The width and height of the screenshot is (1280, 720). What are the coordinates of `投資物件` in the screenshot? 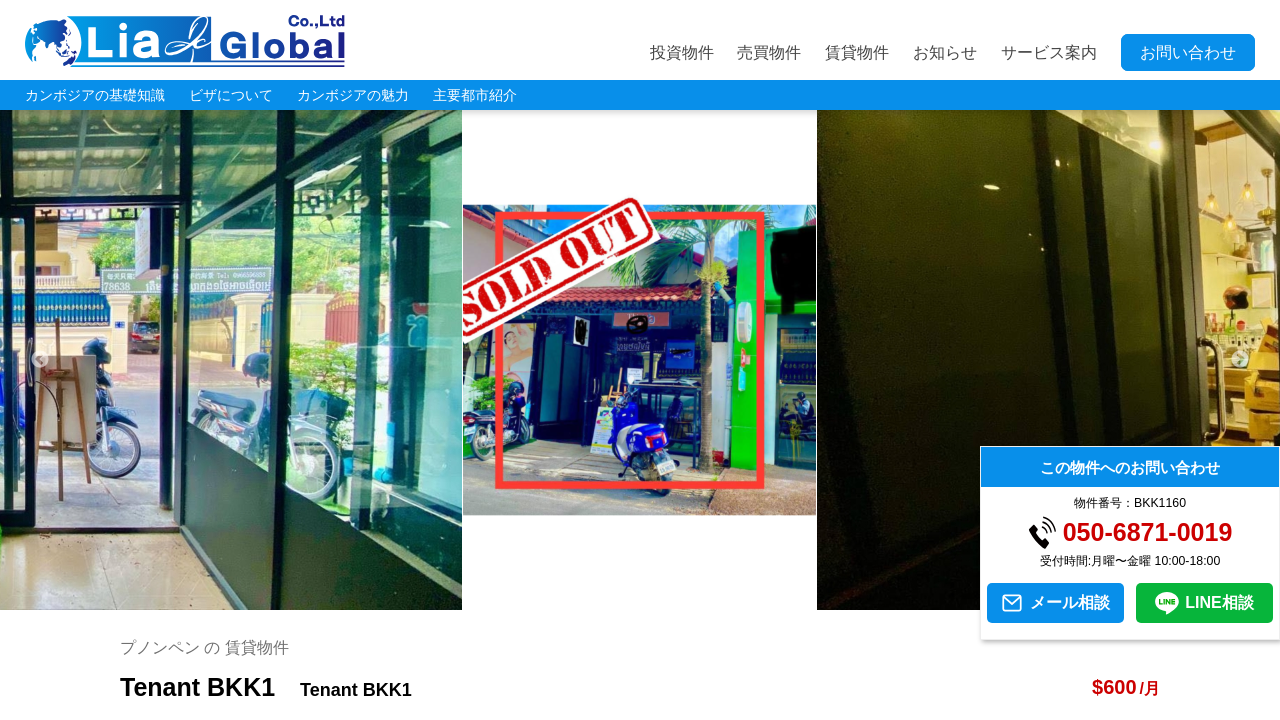 It's located at (682, 52).